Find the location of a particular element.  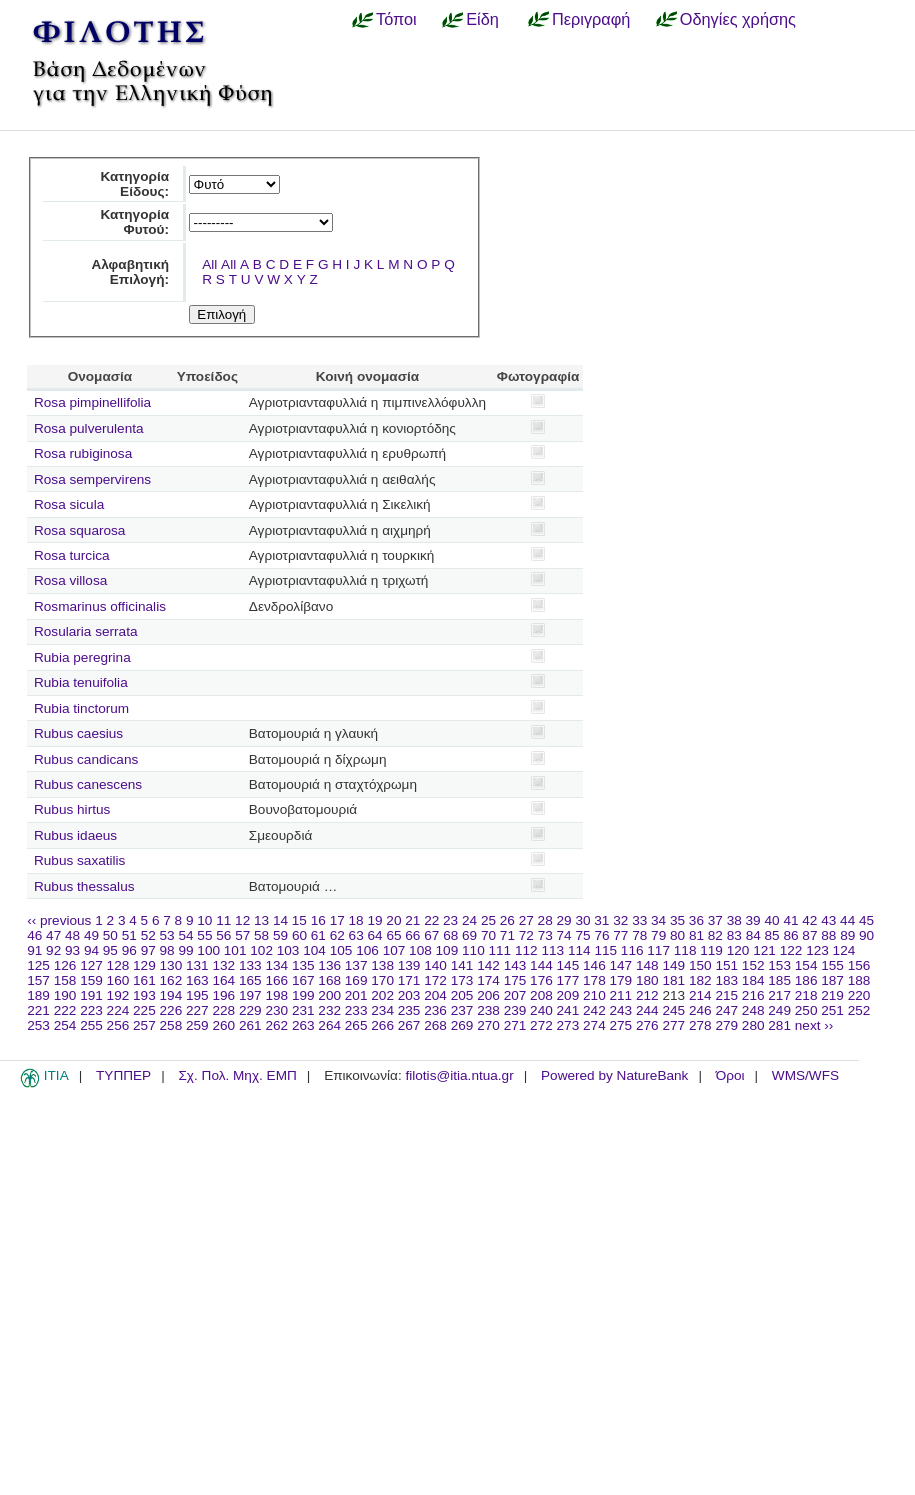

152 is located at coordinates (753, 965).